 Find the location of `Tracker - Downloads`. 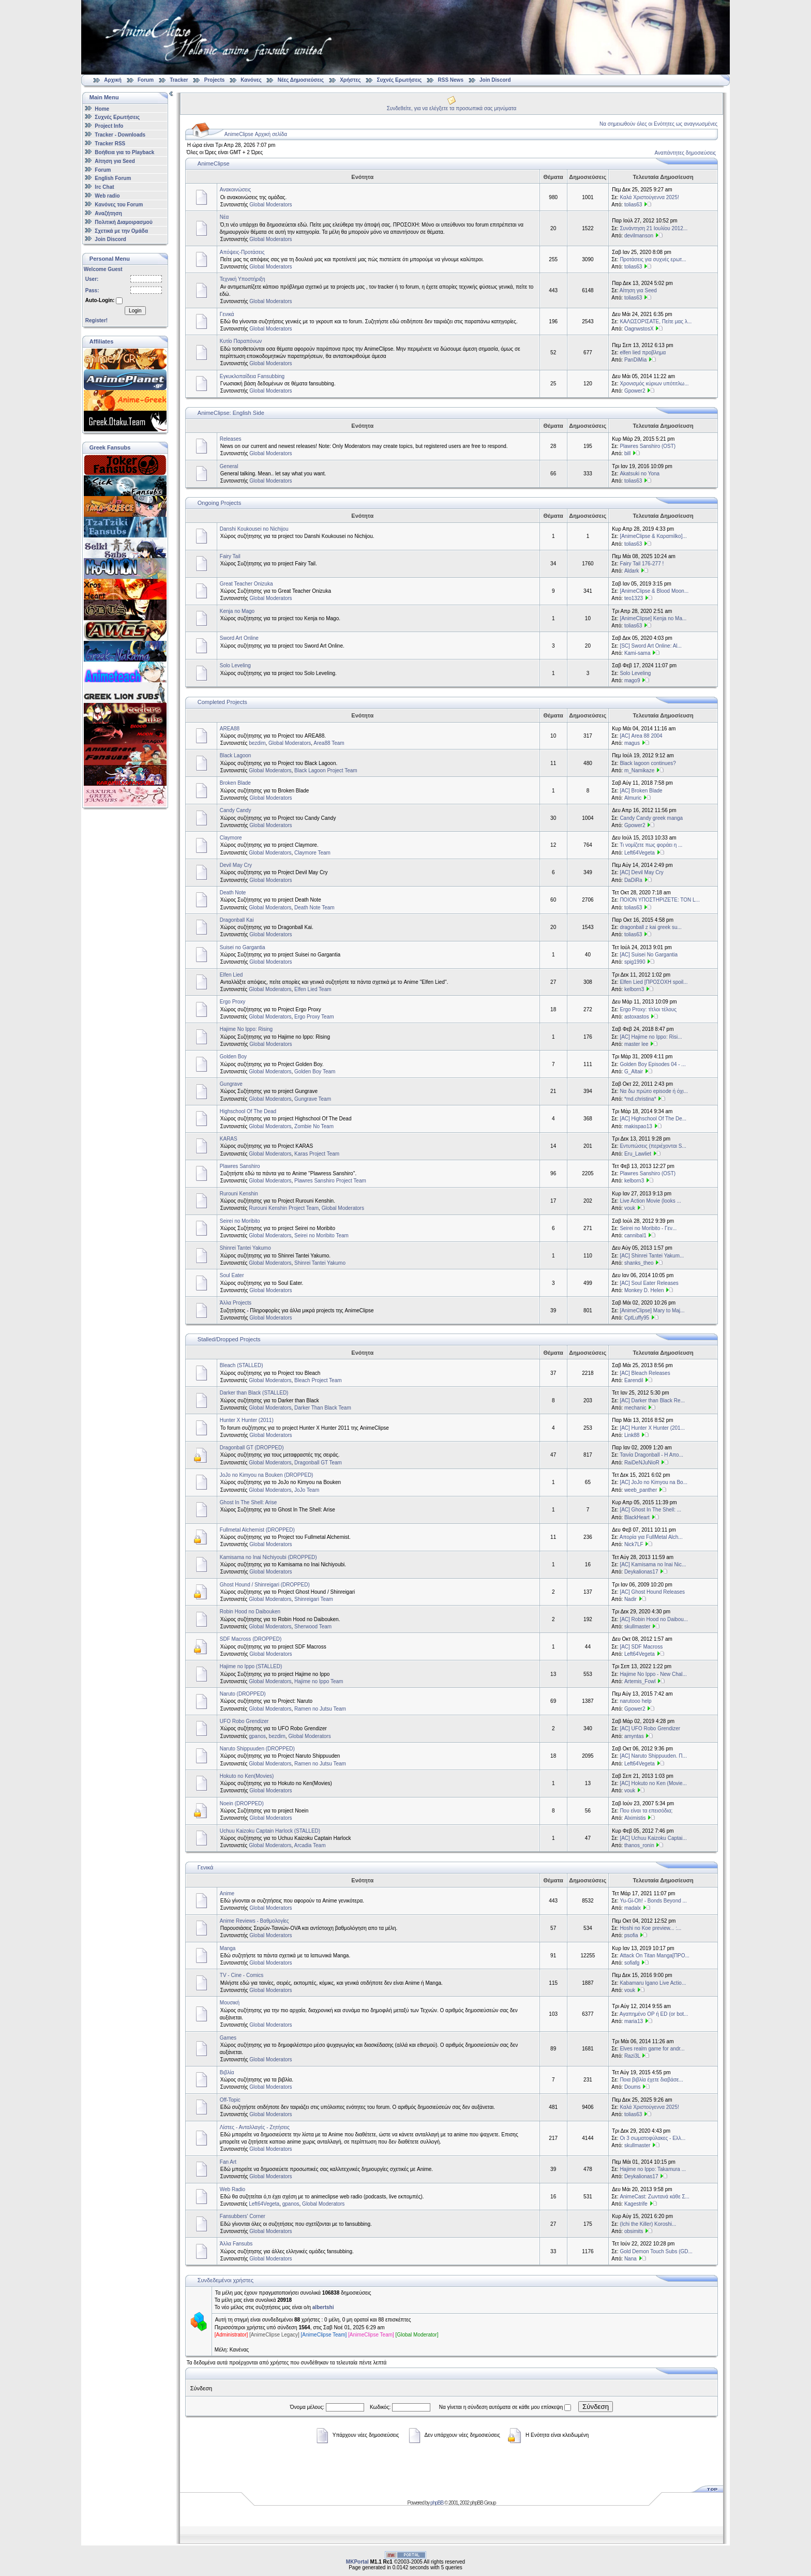

Tracker - Downloads is located at coordinates (120, 135).